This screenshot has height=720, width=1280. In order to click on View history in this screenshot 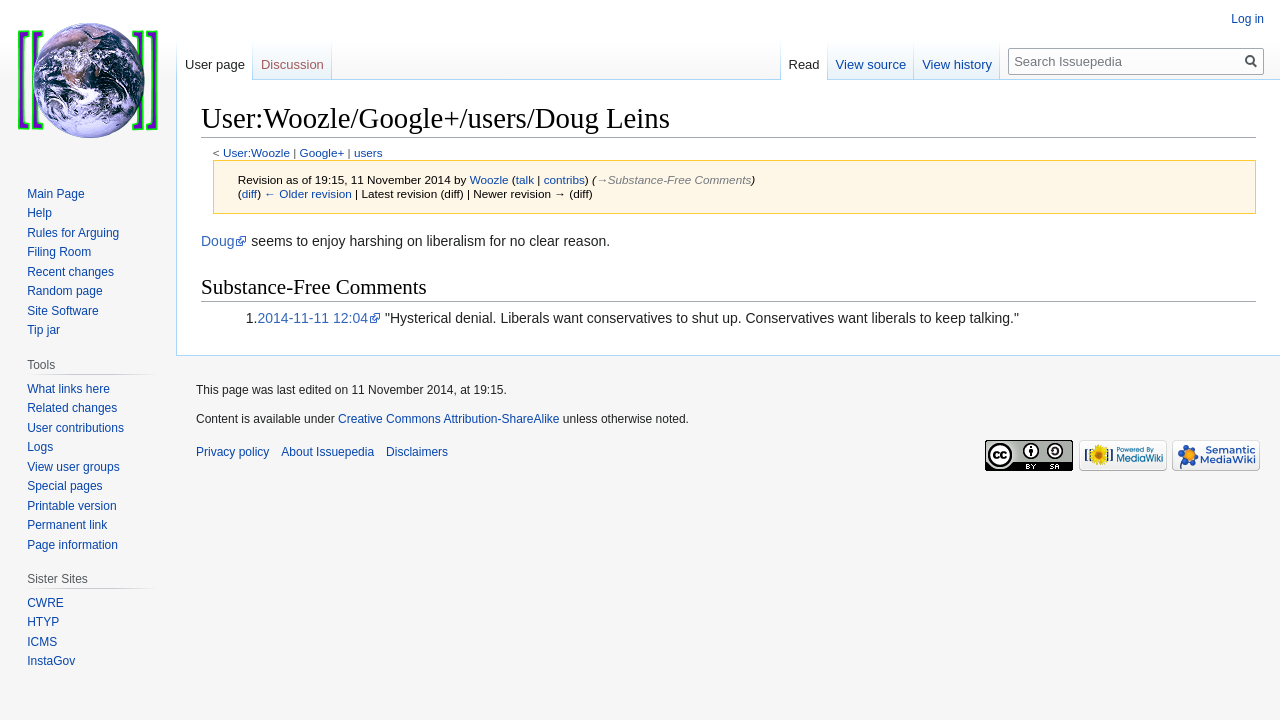, I will do `click(957, 64)`.